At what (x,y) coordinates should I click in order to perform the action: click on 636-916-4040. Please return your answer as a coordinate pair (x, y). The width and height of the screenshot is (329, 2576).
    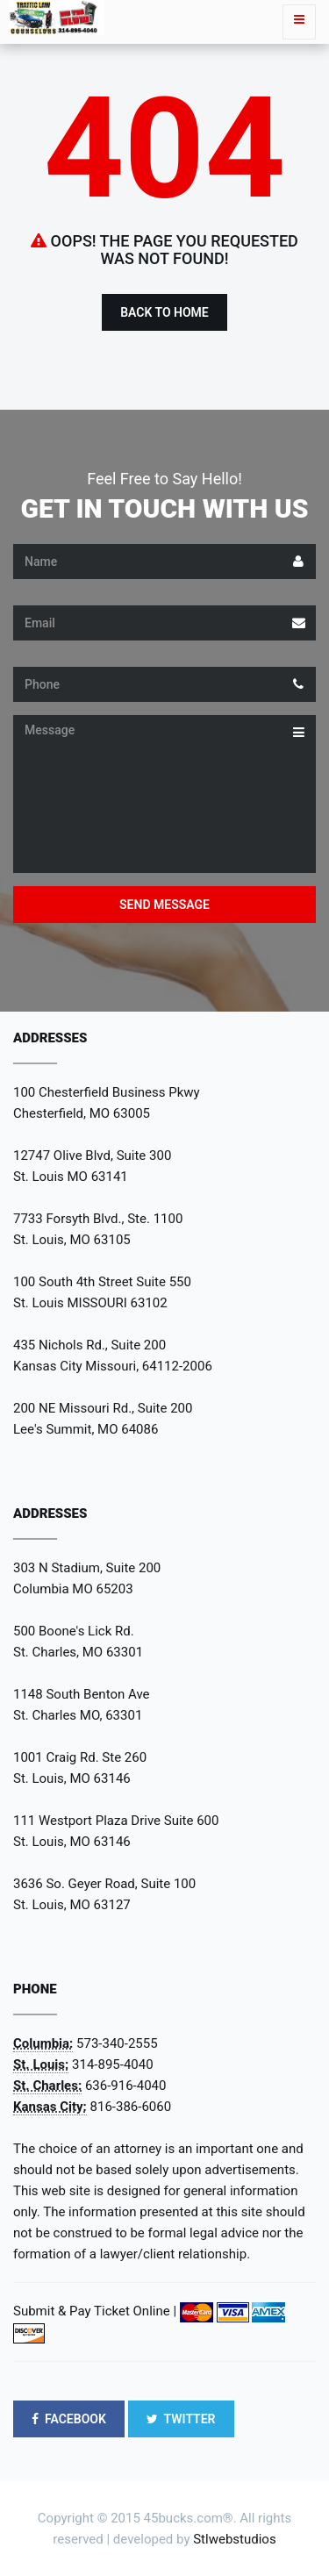
    Looking at the image, I should click on (126, 2085).